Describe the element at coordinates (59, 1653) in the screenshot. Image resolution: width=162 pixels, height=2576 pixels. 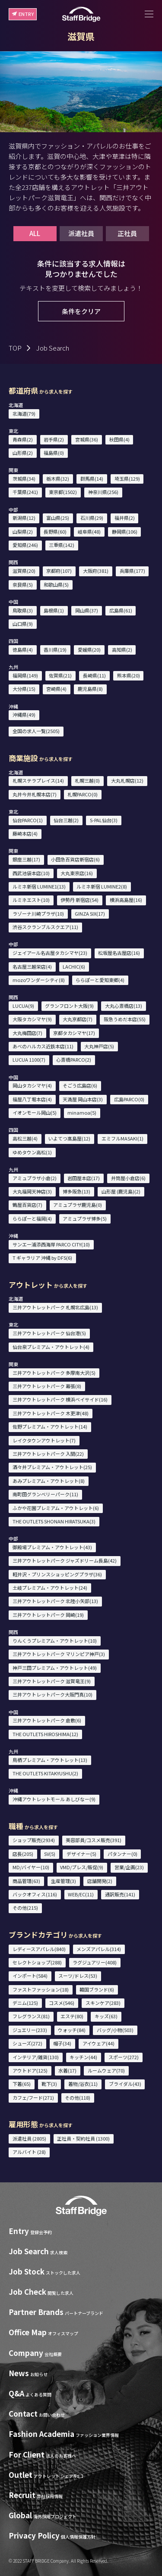
I see `三井アウトレットパーク マリンピア神戸(3)` at that location.